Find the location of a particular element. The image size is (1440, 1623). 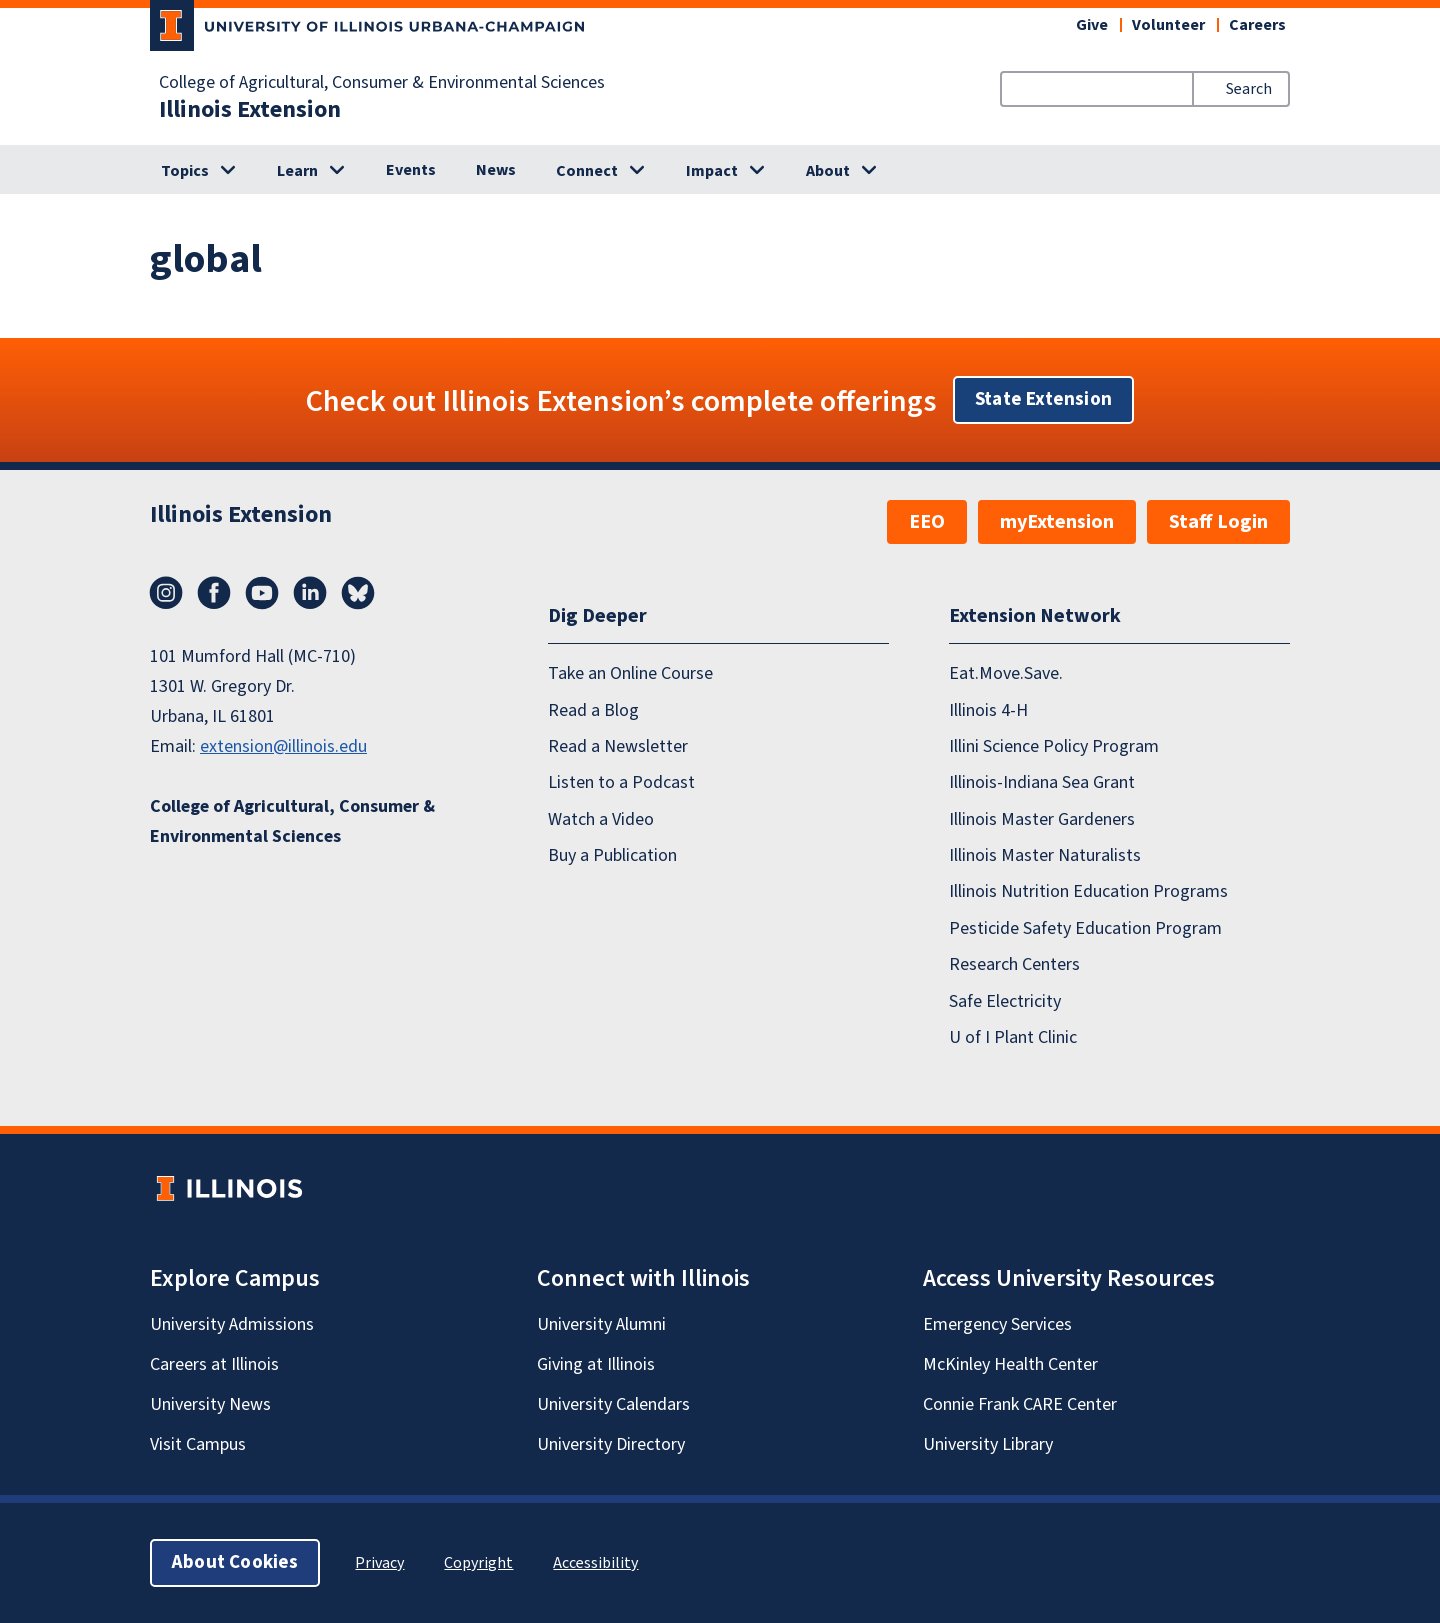

Volunteer is located at coordinates (1168, 25).